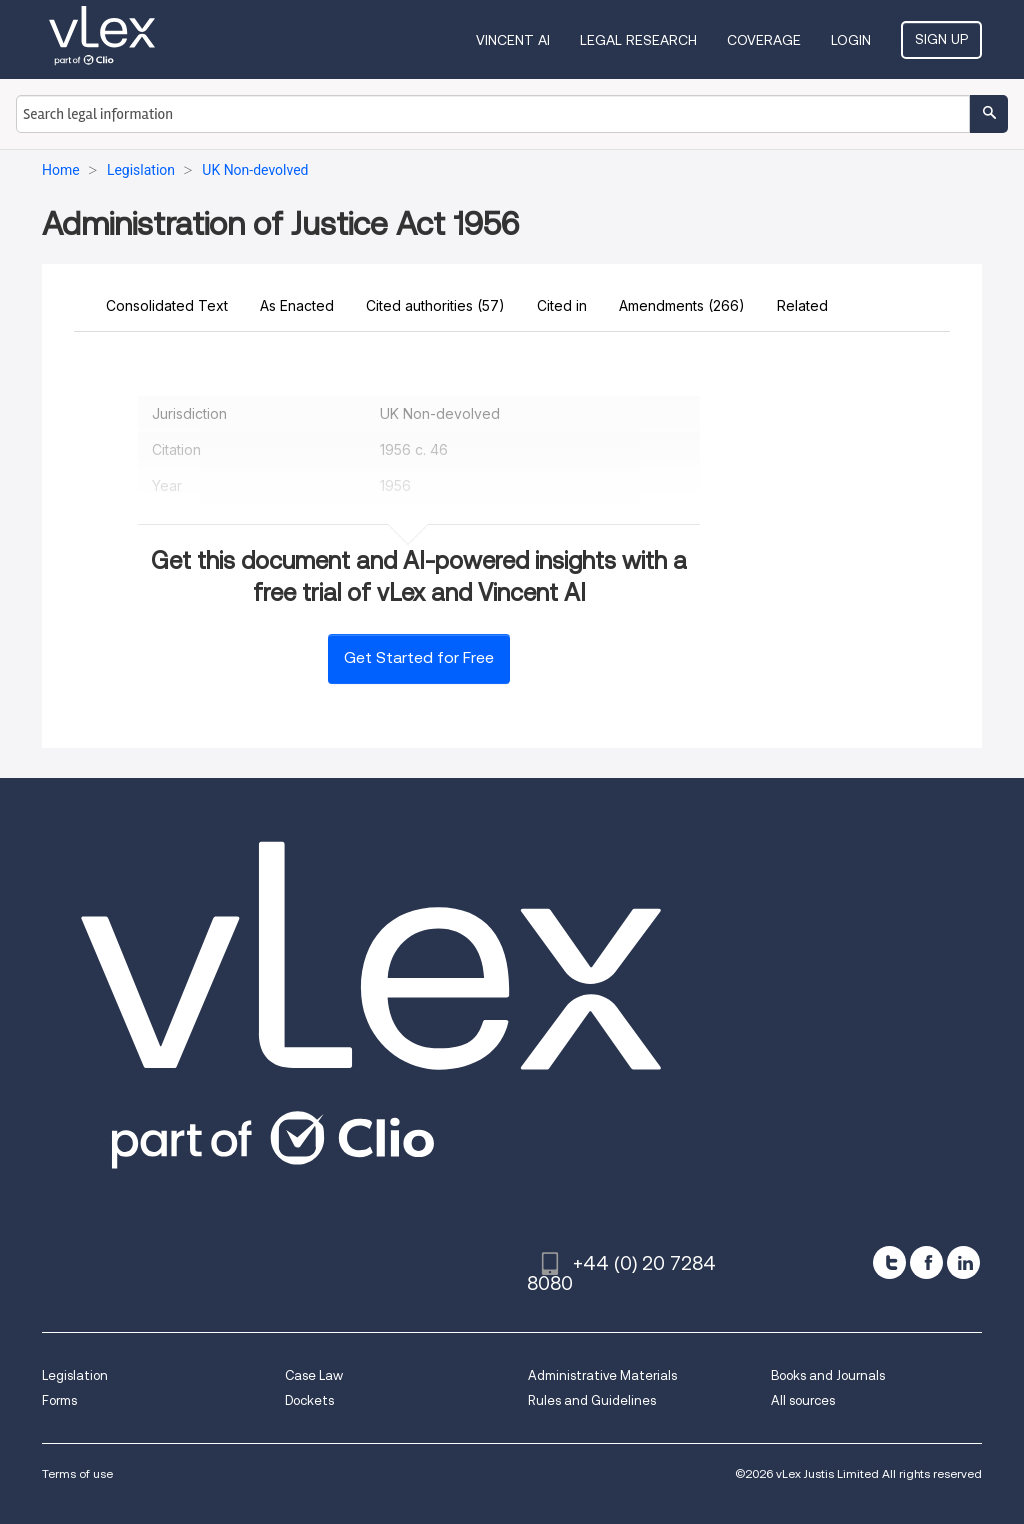 Image resolution: width=1024 pixels, height=1524 pixels. What do you see at coordinates (889, 1262) in the screenshot?
I see `[twitter]` at bounding box center [889, 1262].